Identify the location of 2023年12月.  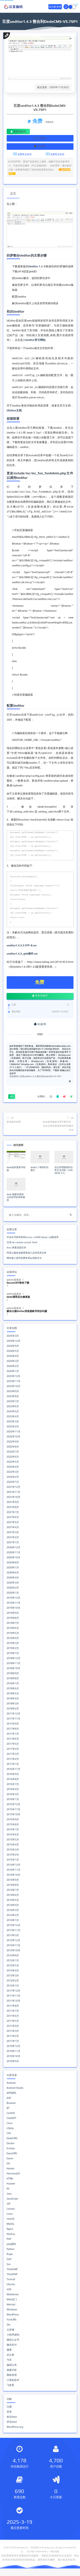
(13, 1376).